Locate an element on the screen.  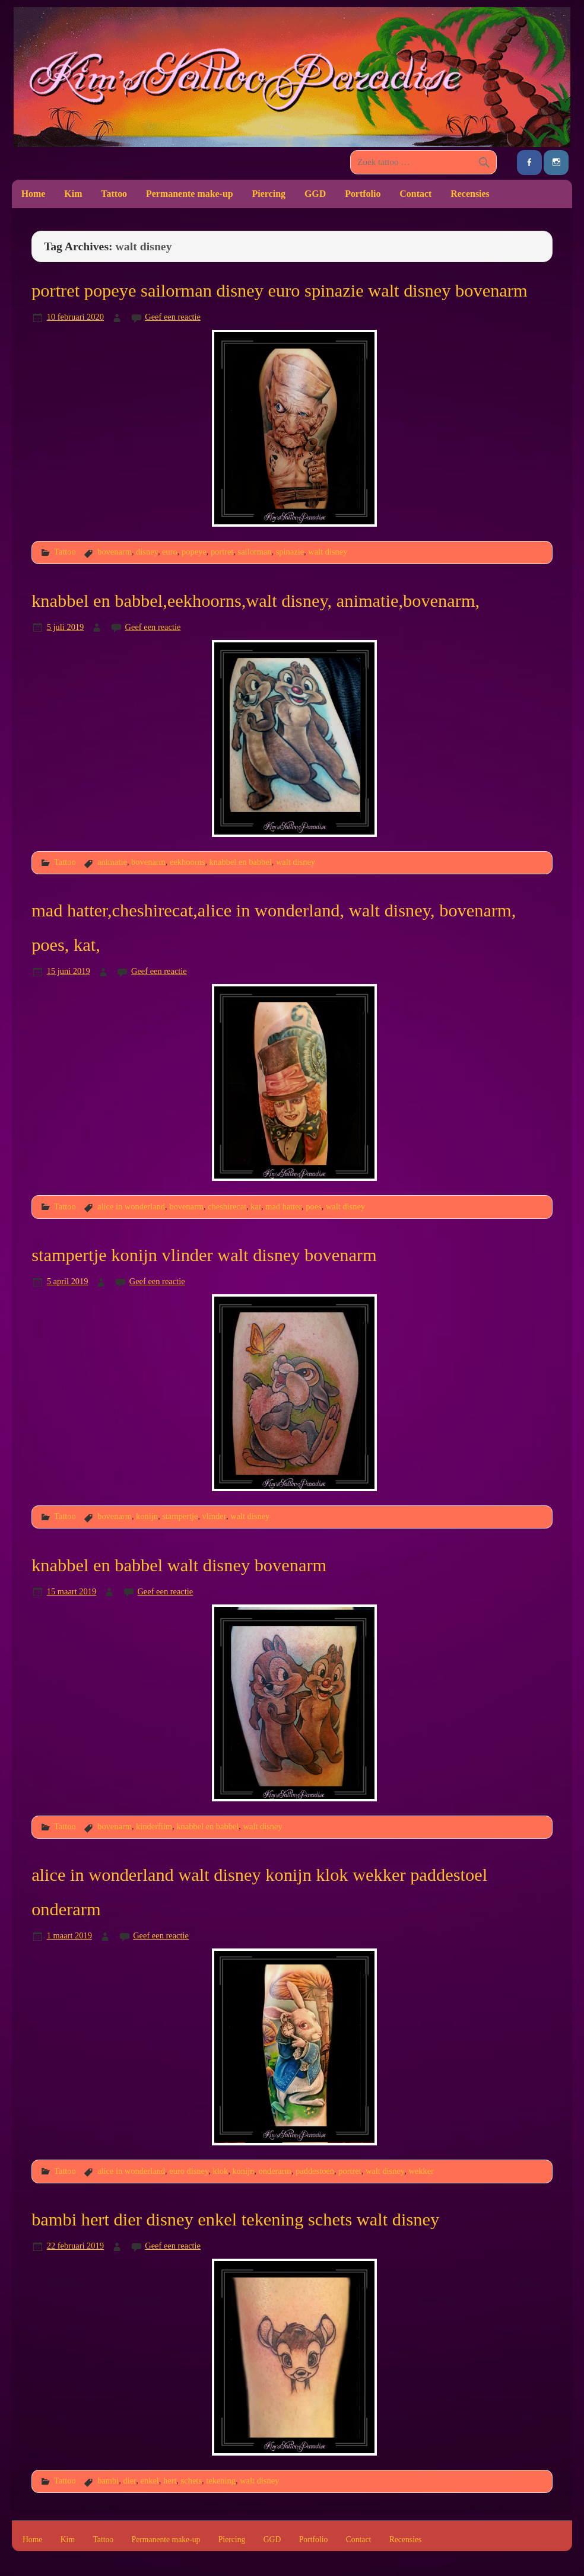
paddestoen is located at coordinates (315, 2171).